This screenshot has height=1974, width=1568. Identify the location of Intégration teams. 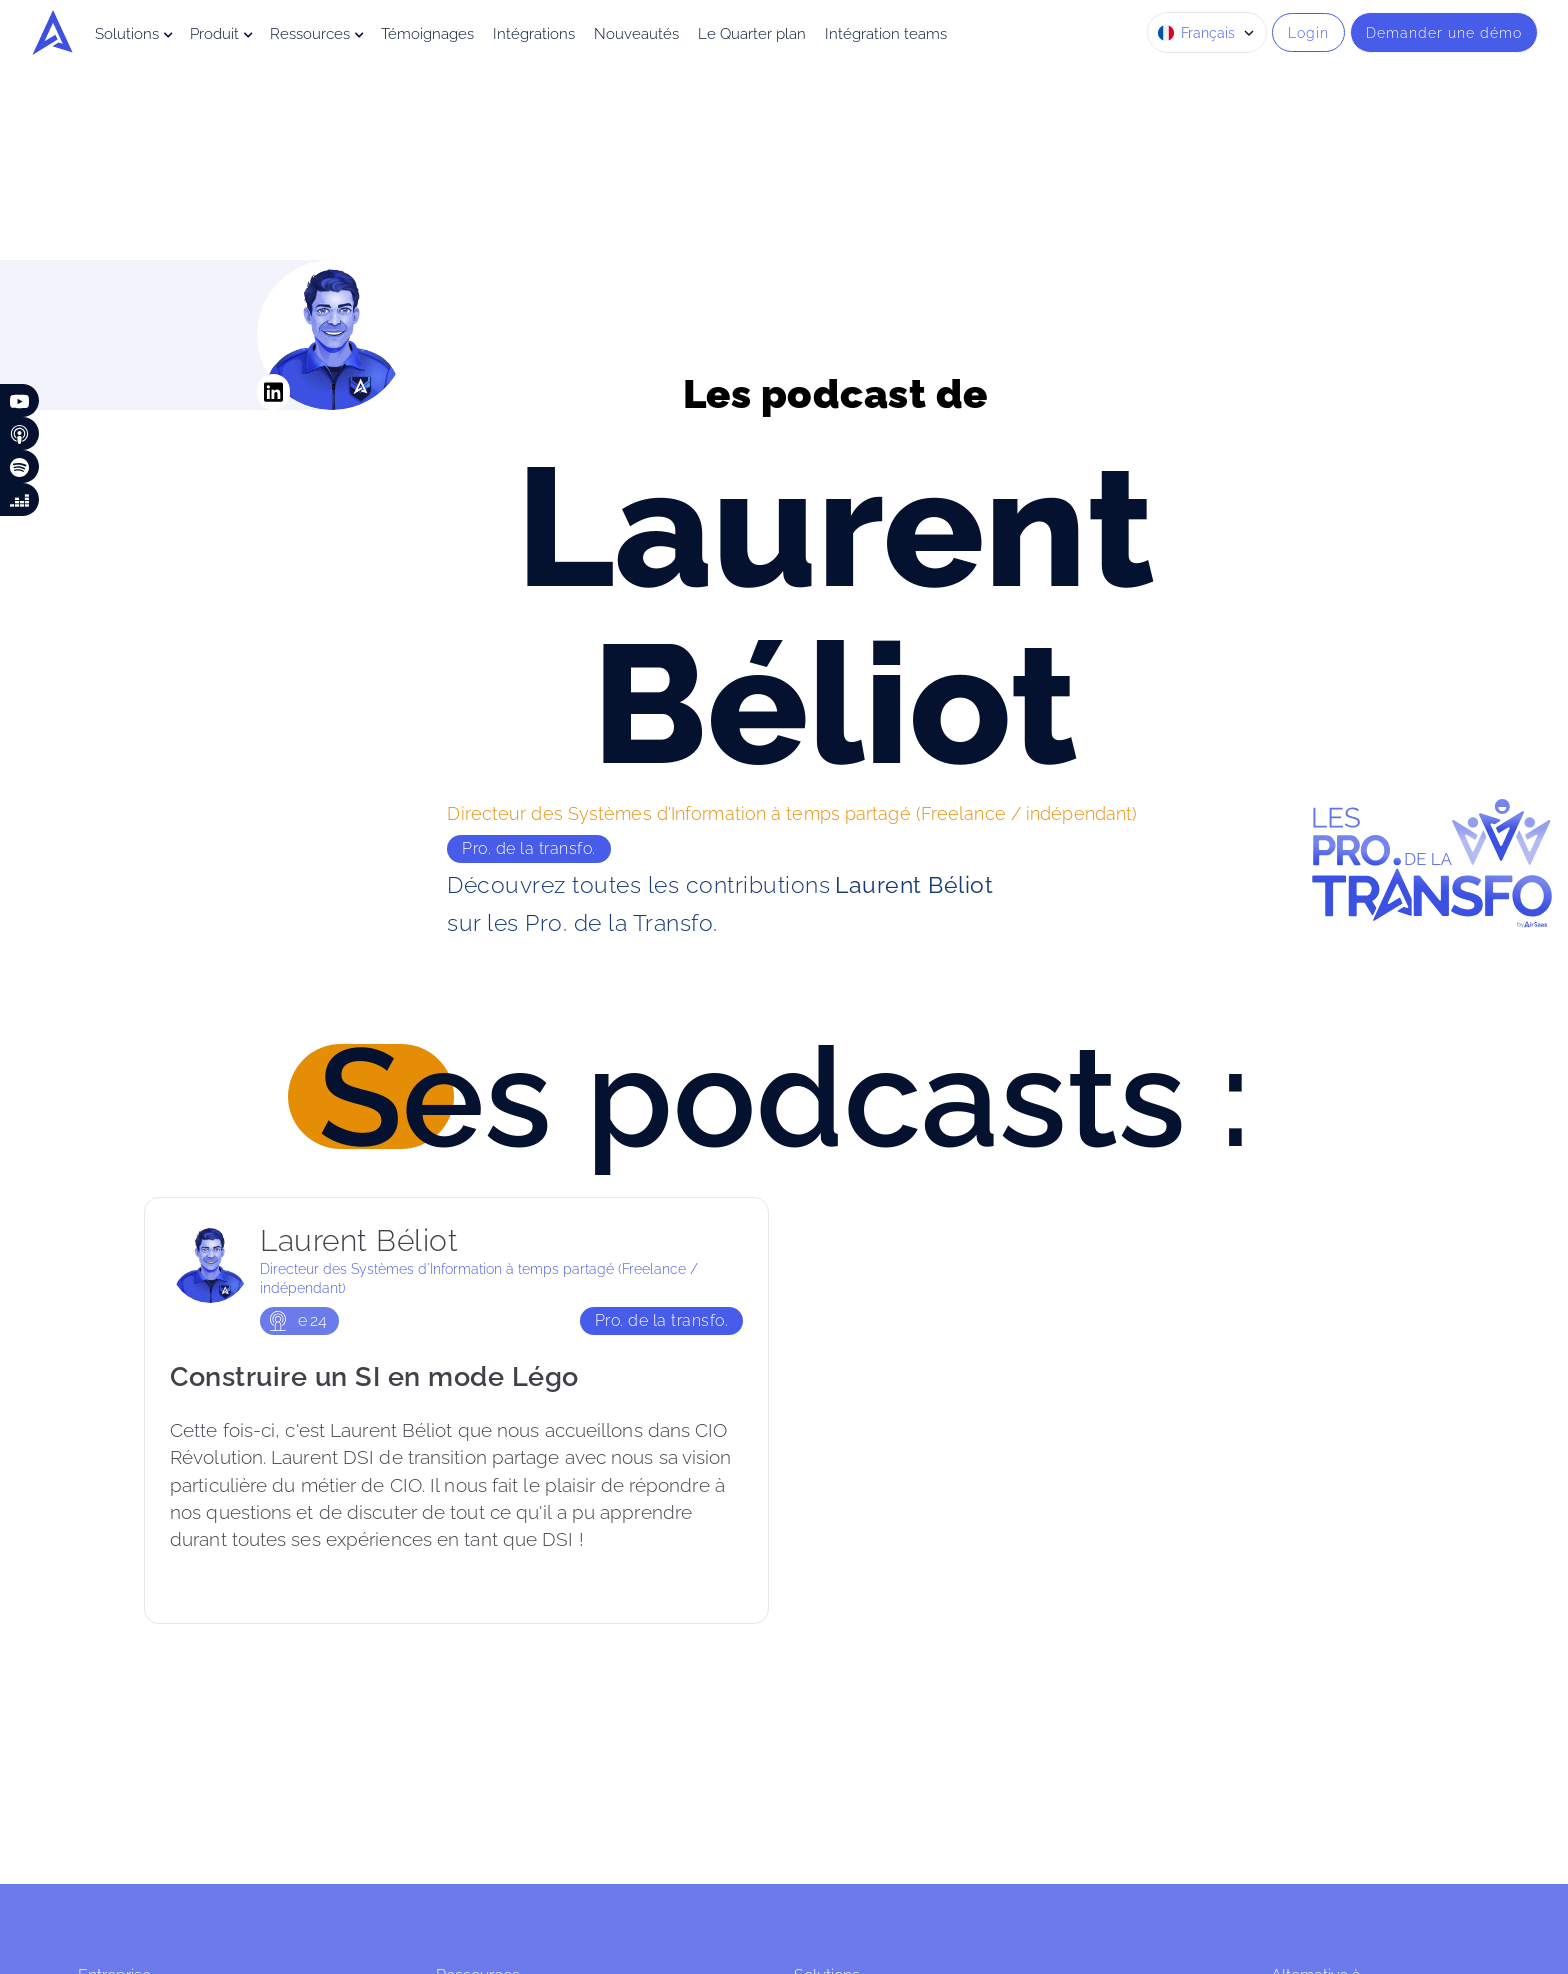
(886, 34).